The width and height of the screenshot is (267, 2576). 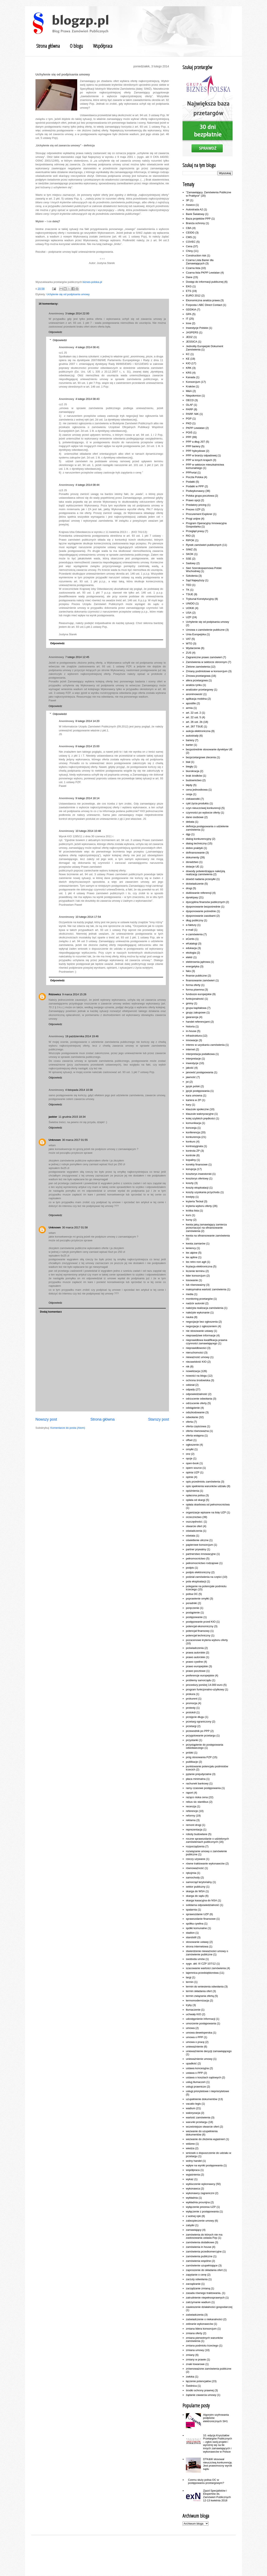 What do you see at coordinates (68, 294) in the screenshot?
I see `Uchylenie się od podpisania umowy` at bounding box center [68, 294].